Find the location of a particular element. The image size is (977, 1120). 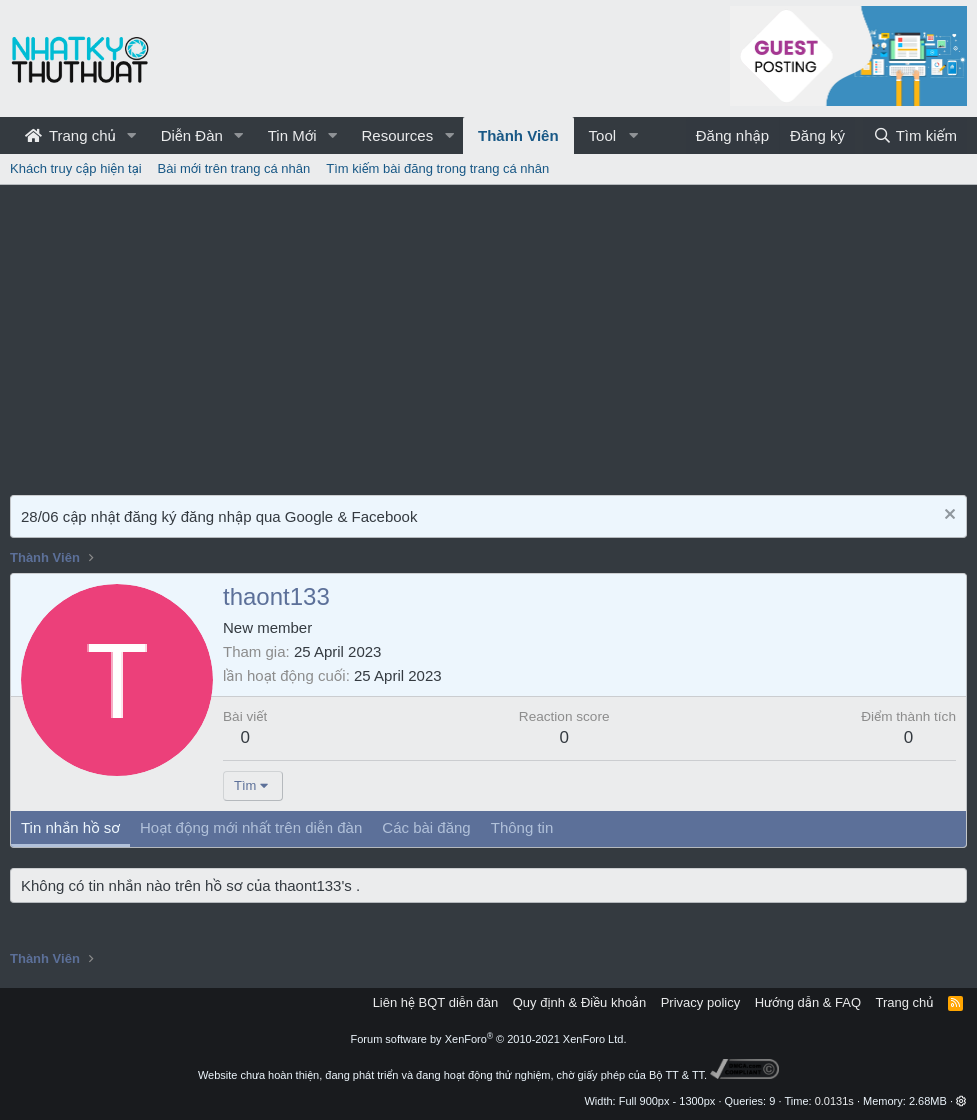

Hướng dẫn & FAQ is located at coordinates (808, 1002).